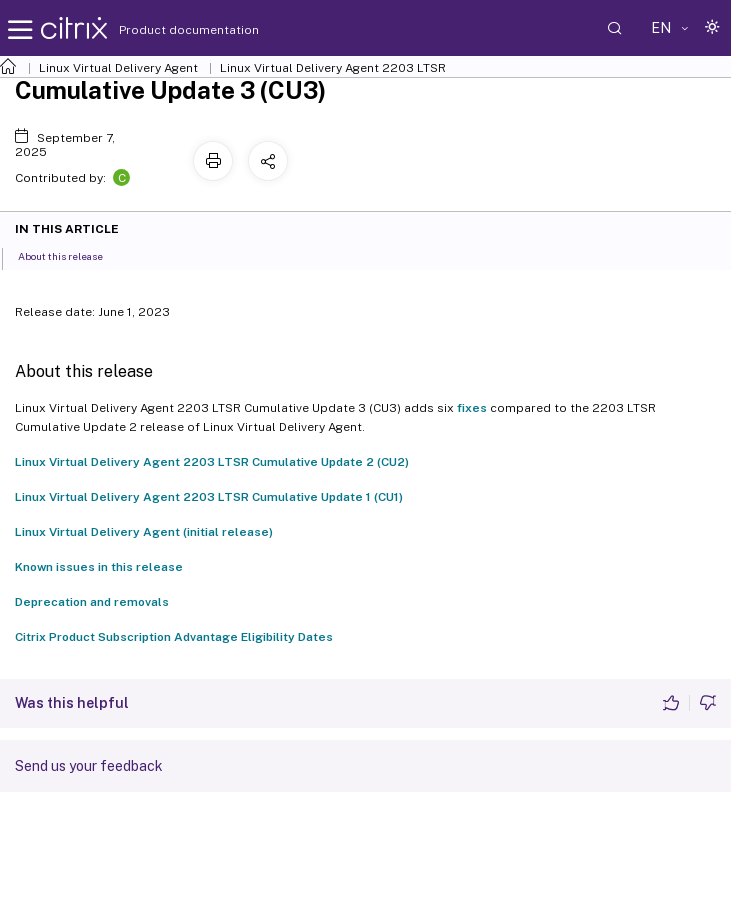 This screenshot has height=922, width=731. What do you see at coordinates (209, 497) in the screenshot?
I see `Linux Virtual Delivery Agent 2203 LTSR Cumulative Update 1 (CU1)` at bounding box center [209, 497].